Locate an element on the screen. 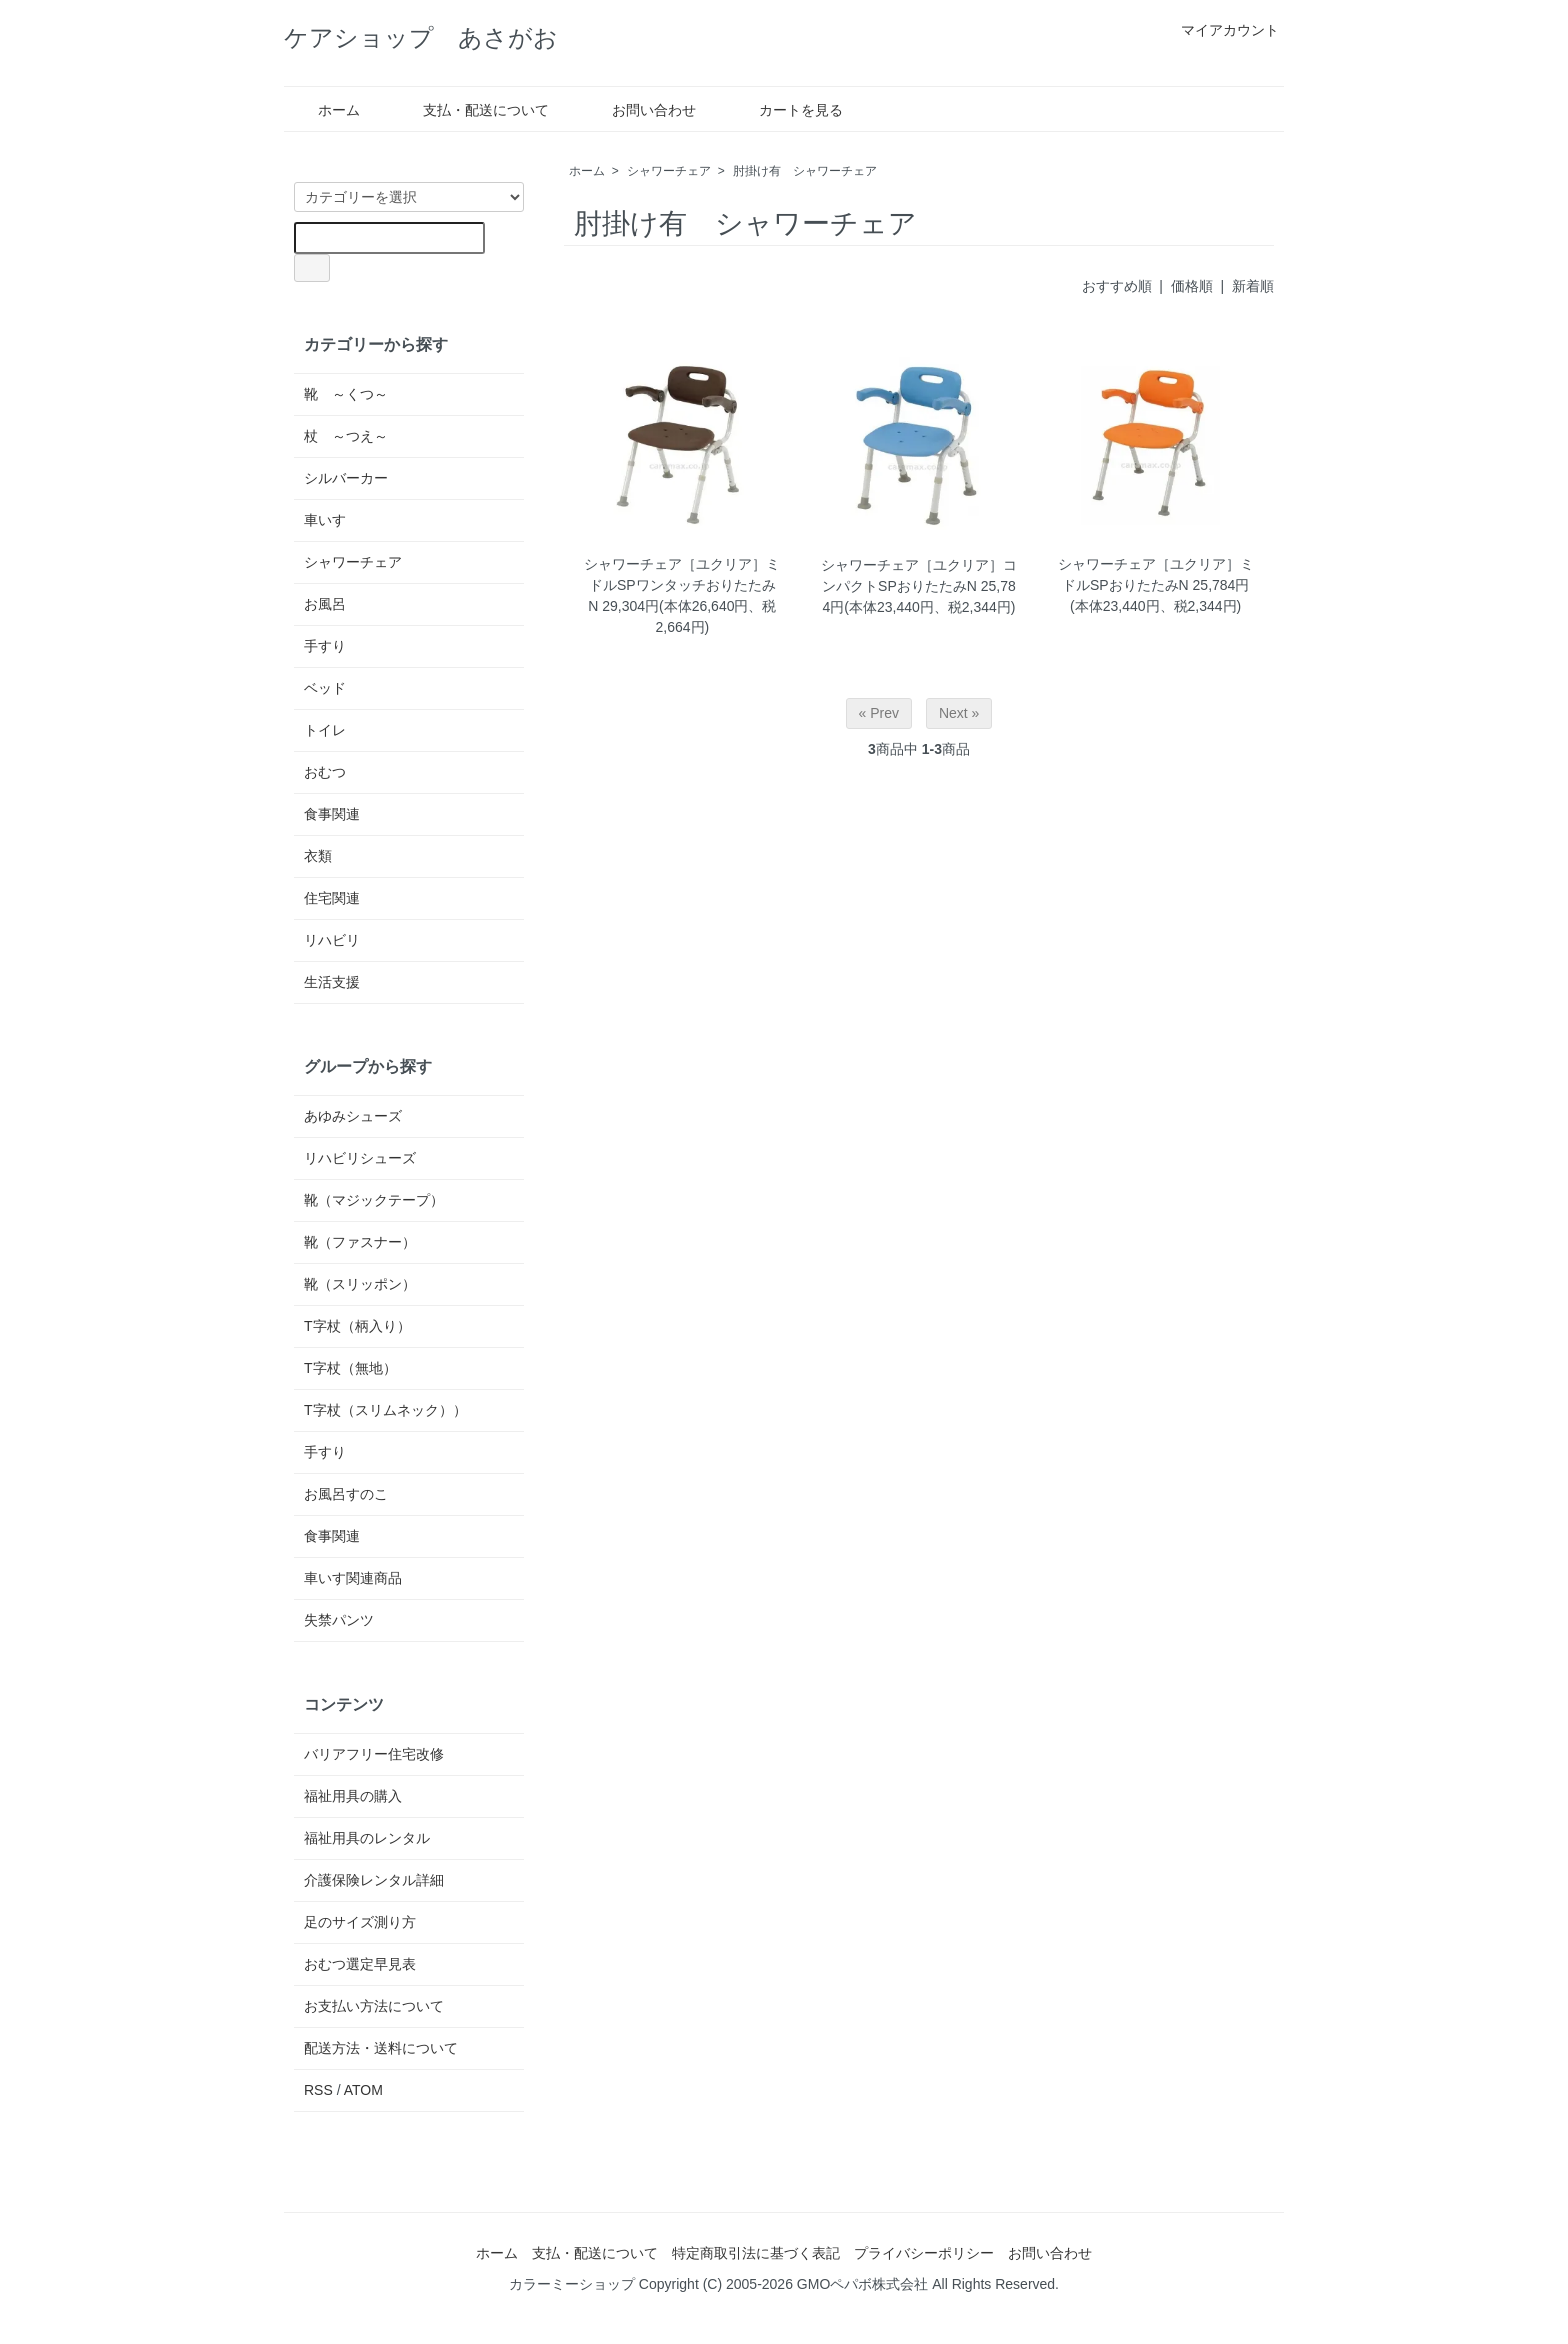 The height and width of the screenshot is (2344, 1568). あゆみシューズ is located at coordinates (353, 1116).